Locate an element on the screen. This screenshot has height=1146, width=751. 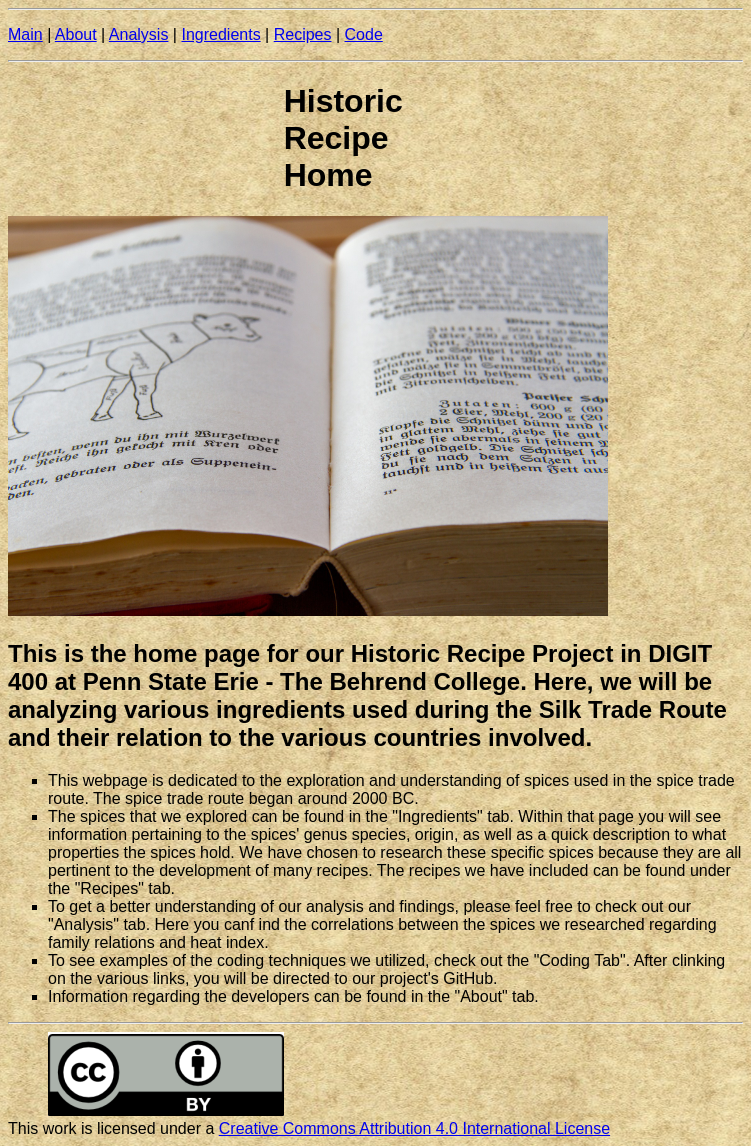
Main is located at coordinates (25, 34).